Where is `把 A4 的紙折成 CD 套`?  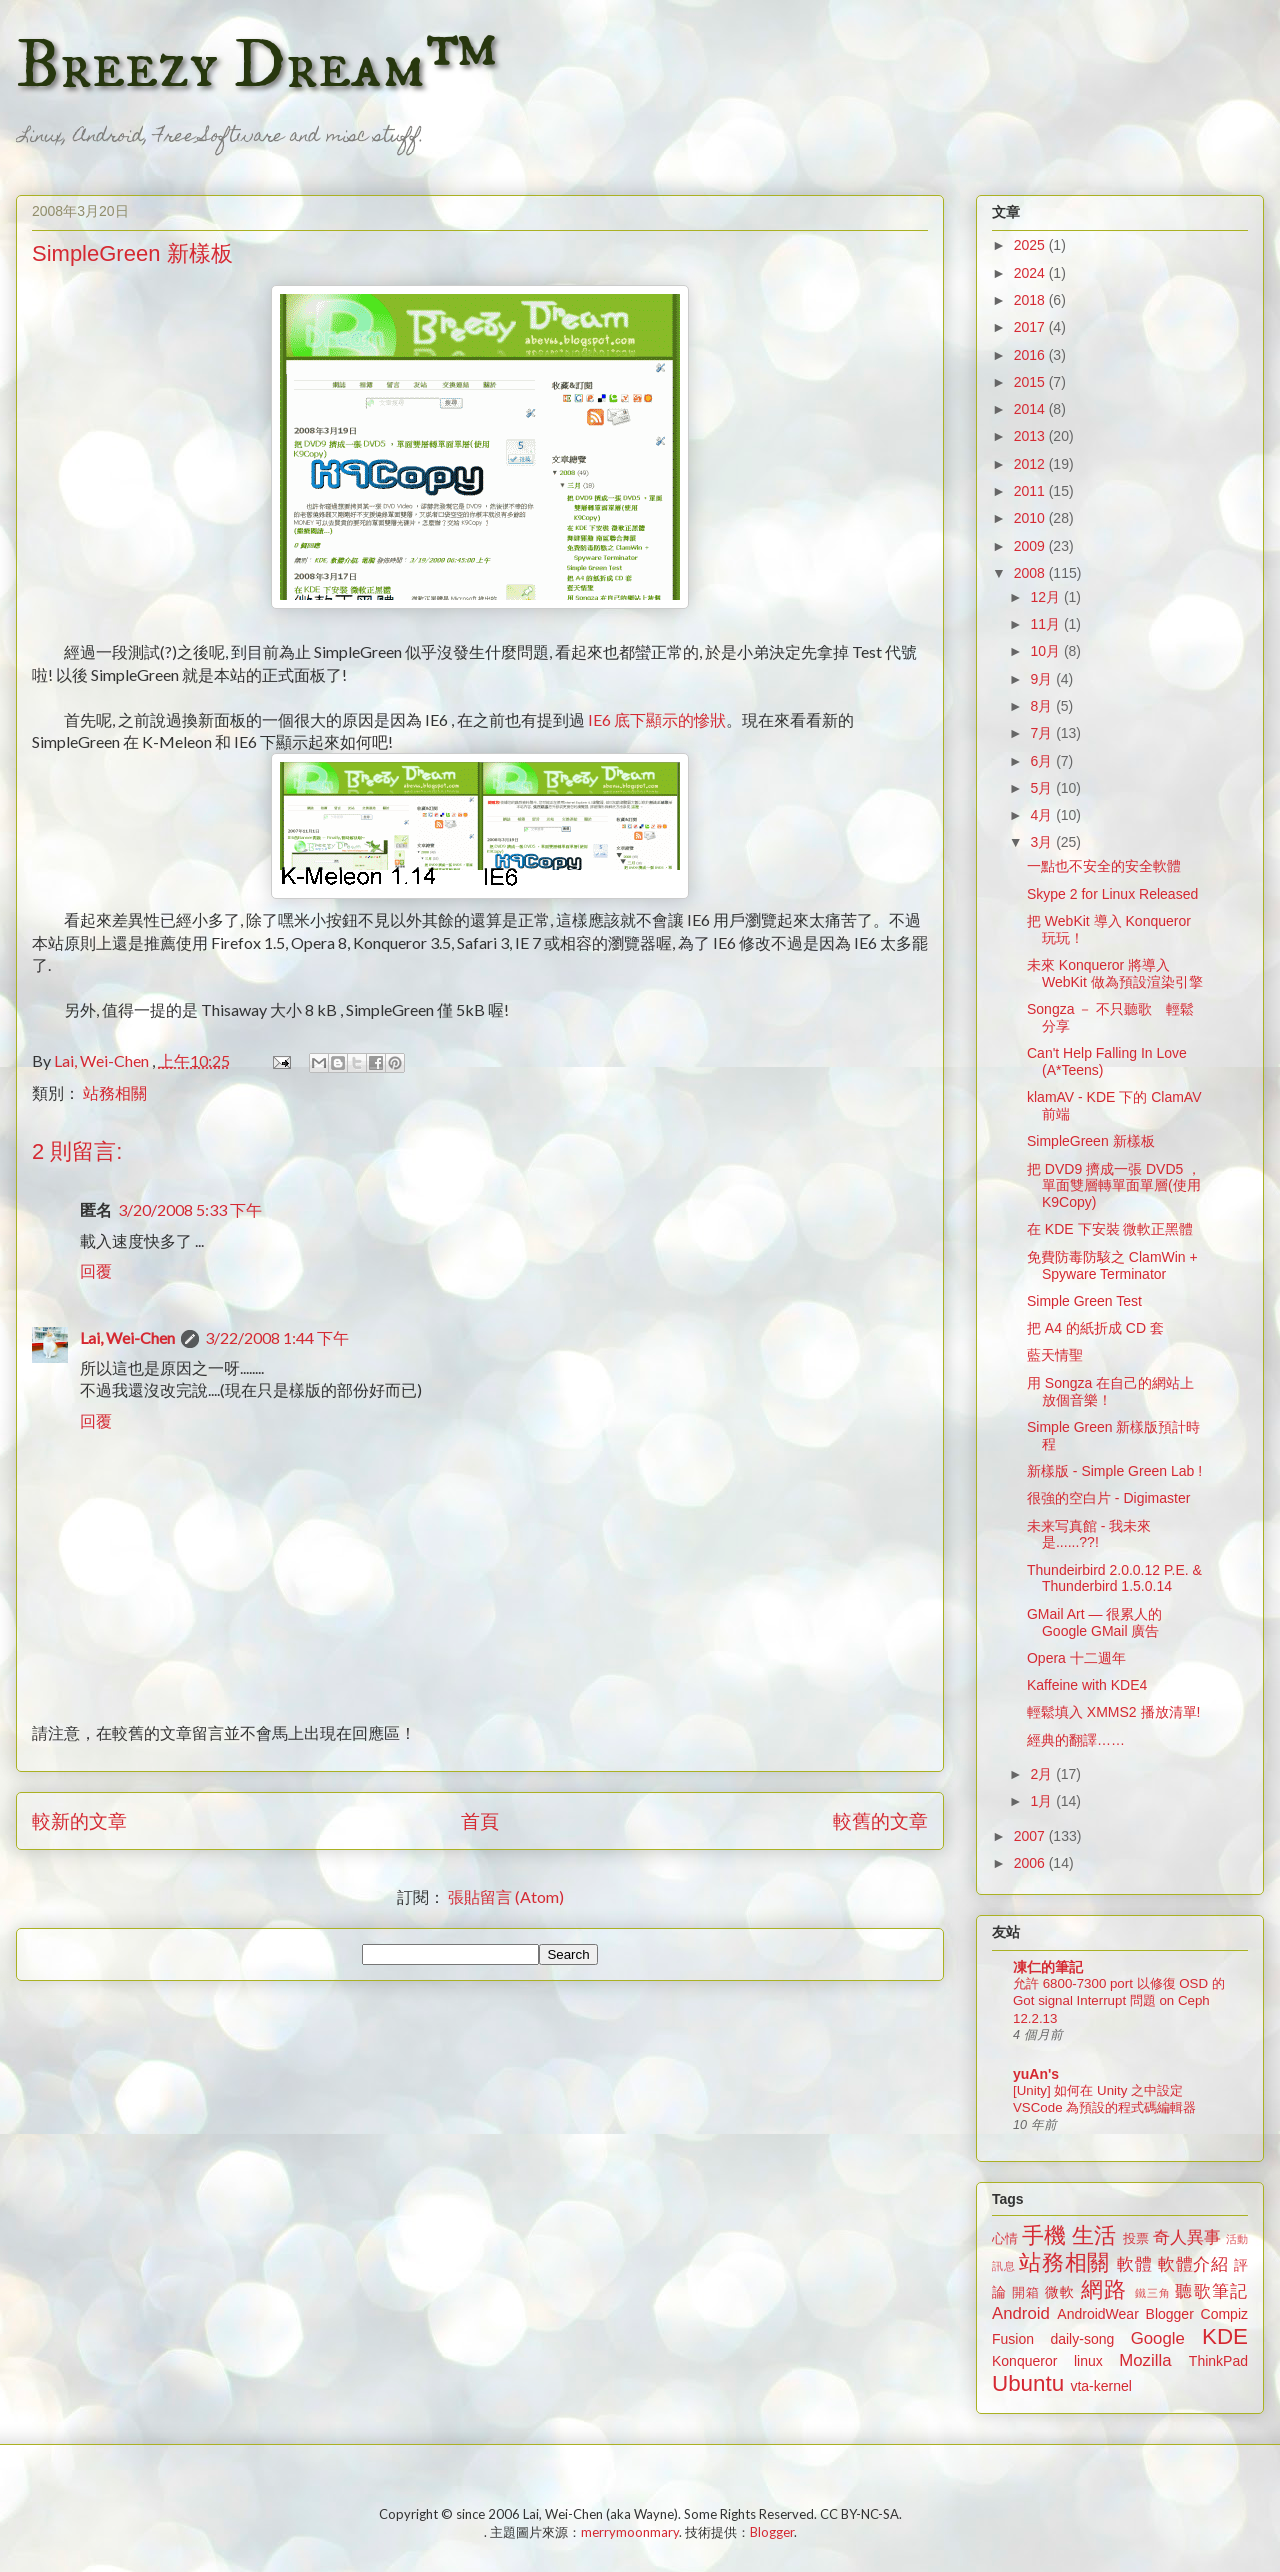
把 A4 的紙折成 CD 套 is located at coordinates (1095, 1328).